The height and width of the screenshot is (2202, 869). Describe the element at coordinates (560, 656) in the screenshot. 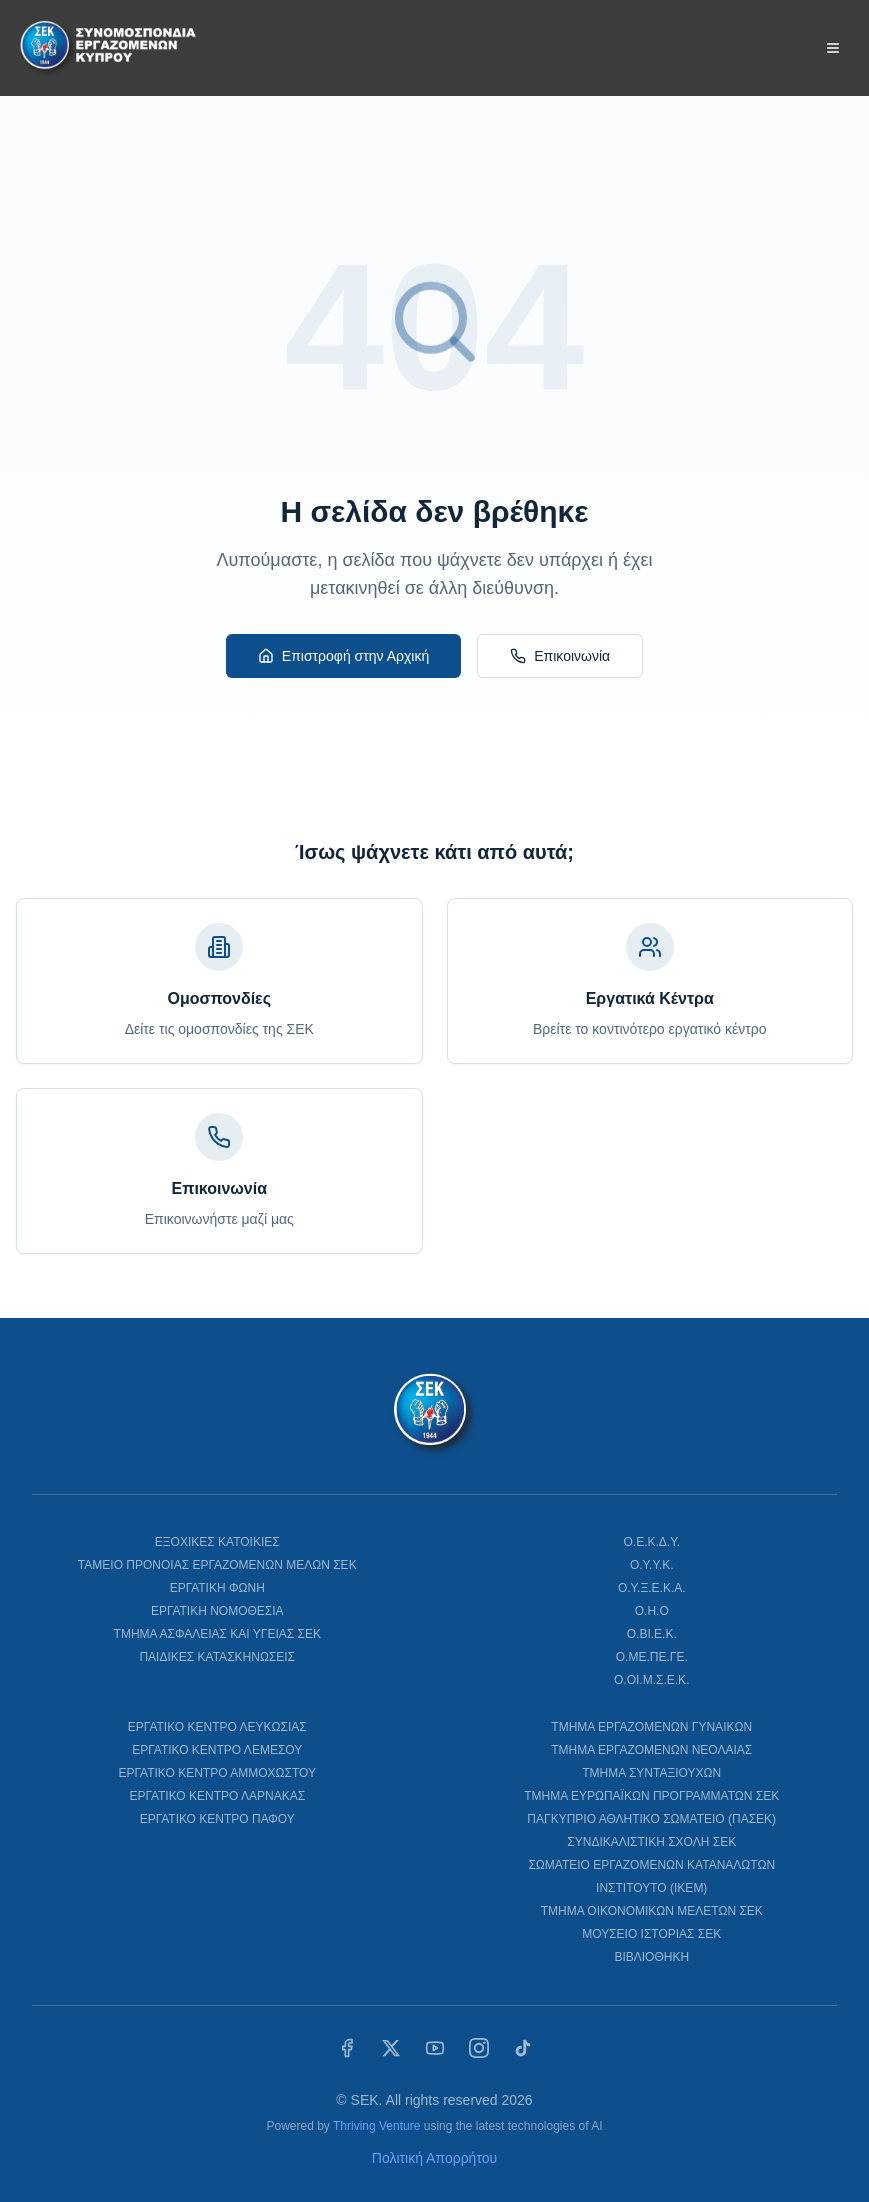

I see `Επικοινωνία` at that location.